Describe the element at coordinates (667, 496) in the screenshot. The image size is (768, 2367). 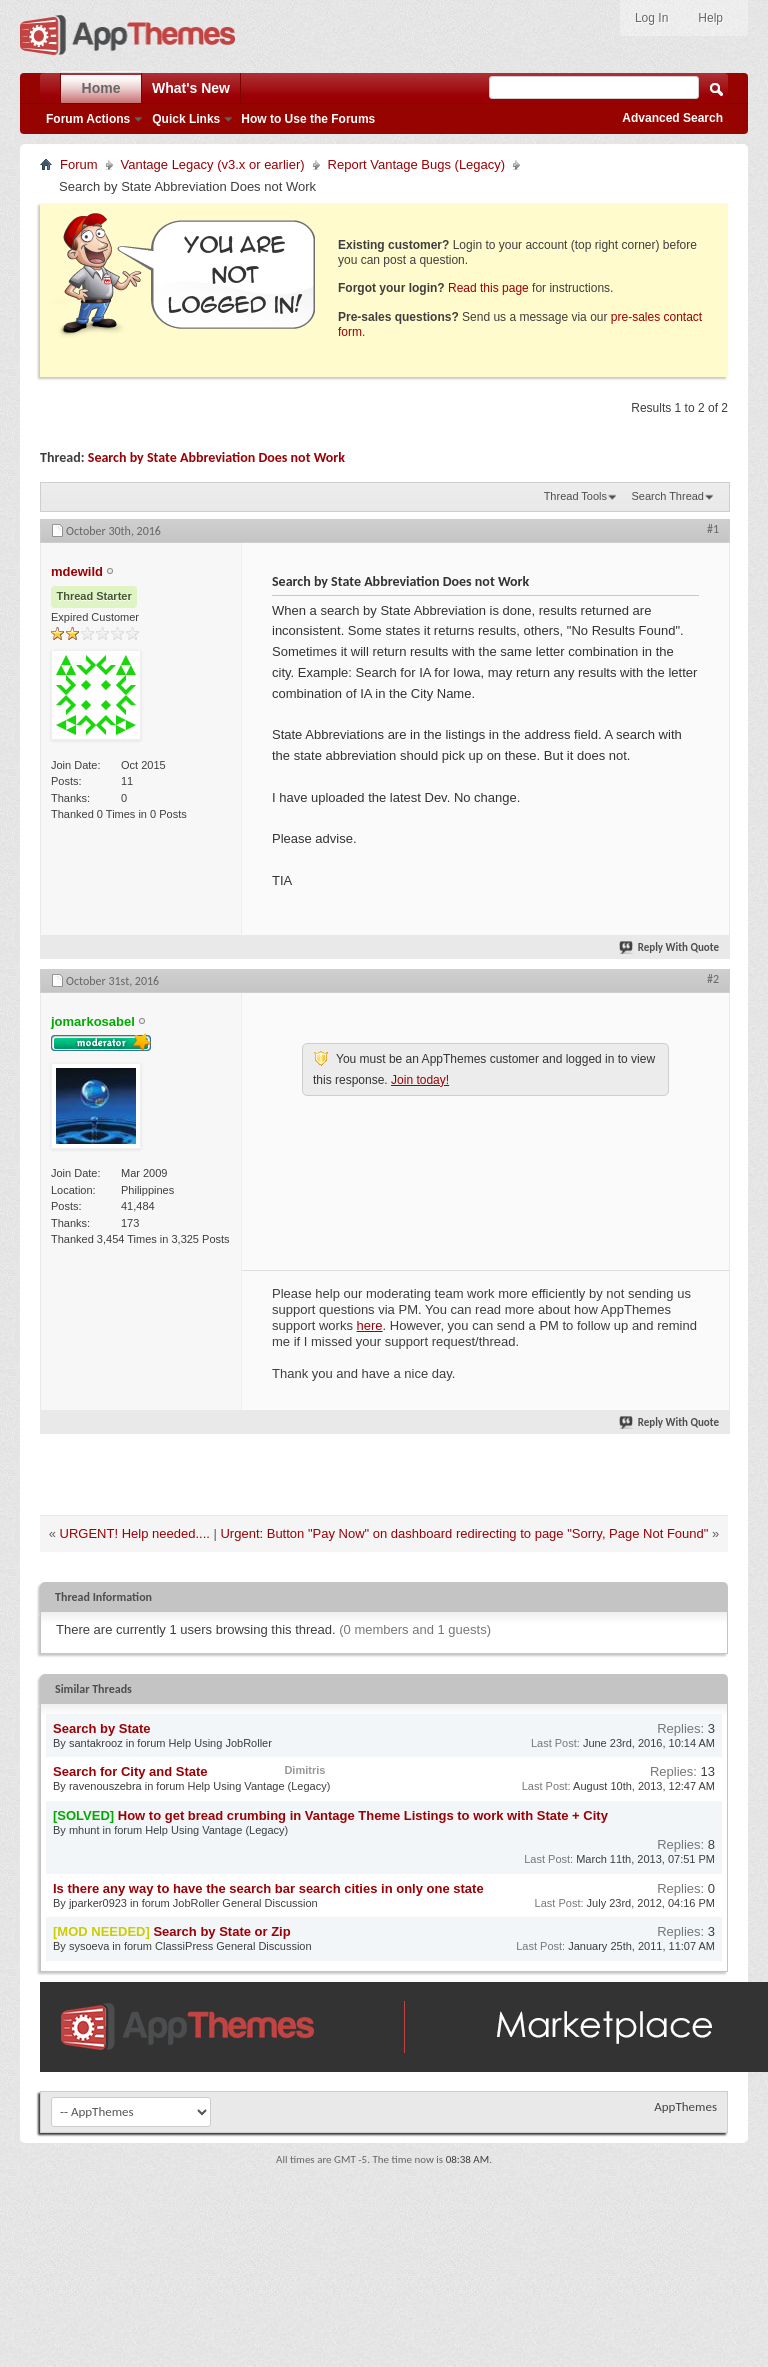
I see `Search Thread` at that location.